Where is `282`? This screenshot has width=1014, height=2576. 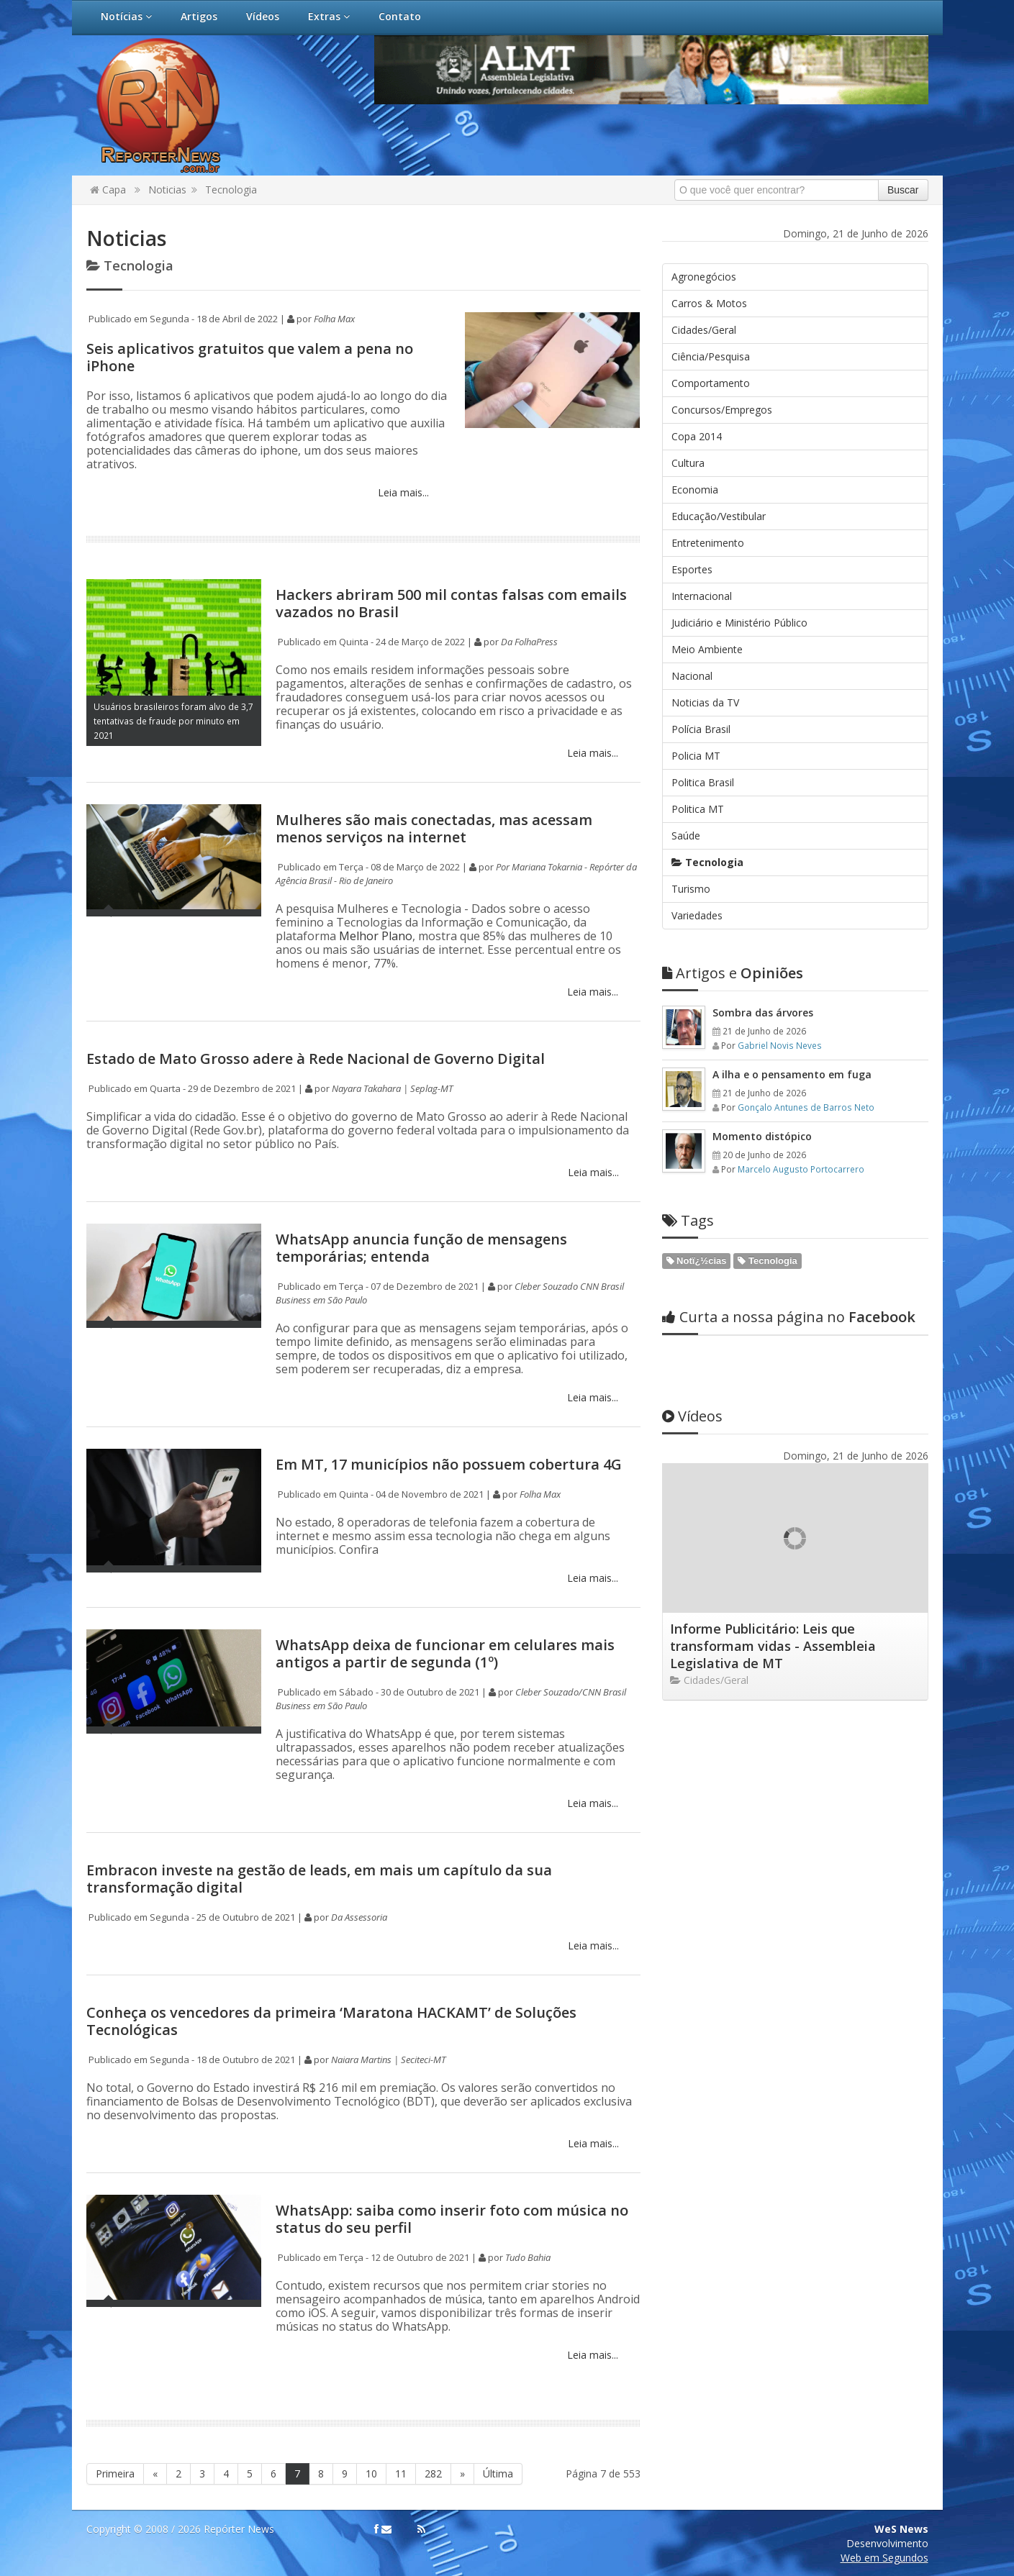
282 is located at coordinates (433, 2473).